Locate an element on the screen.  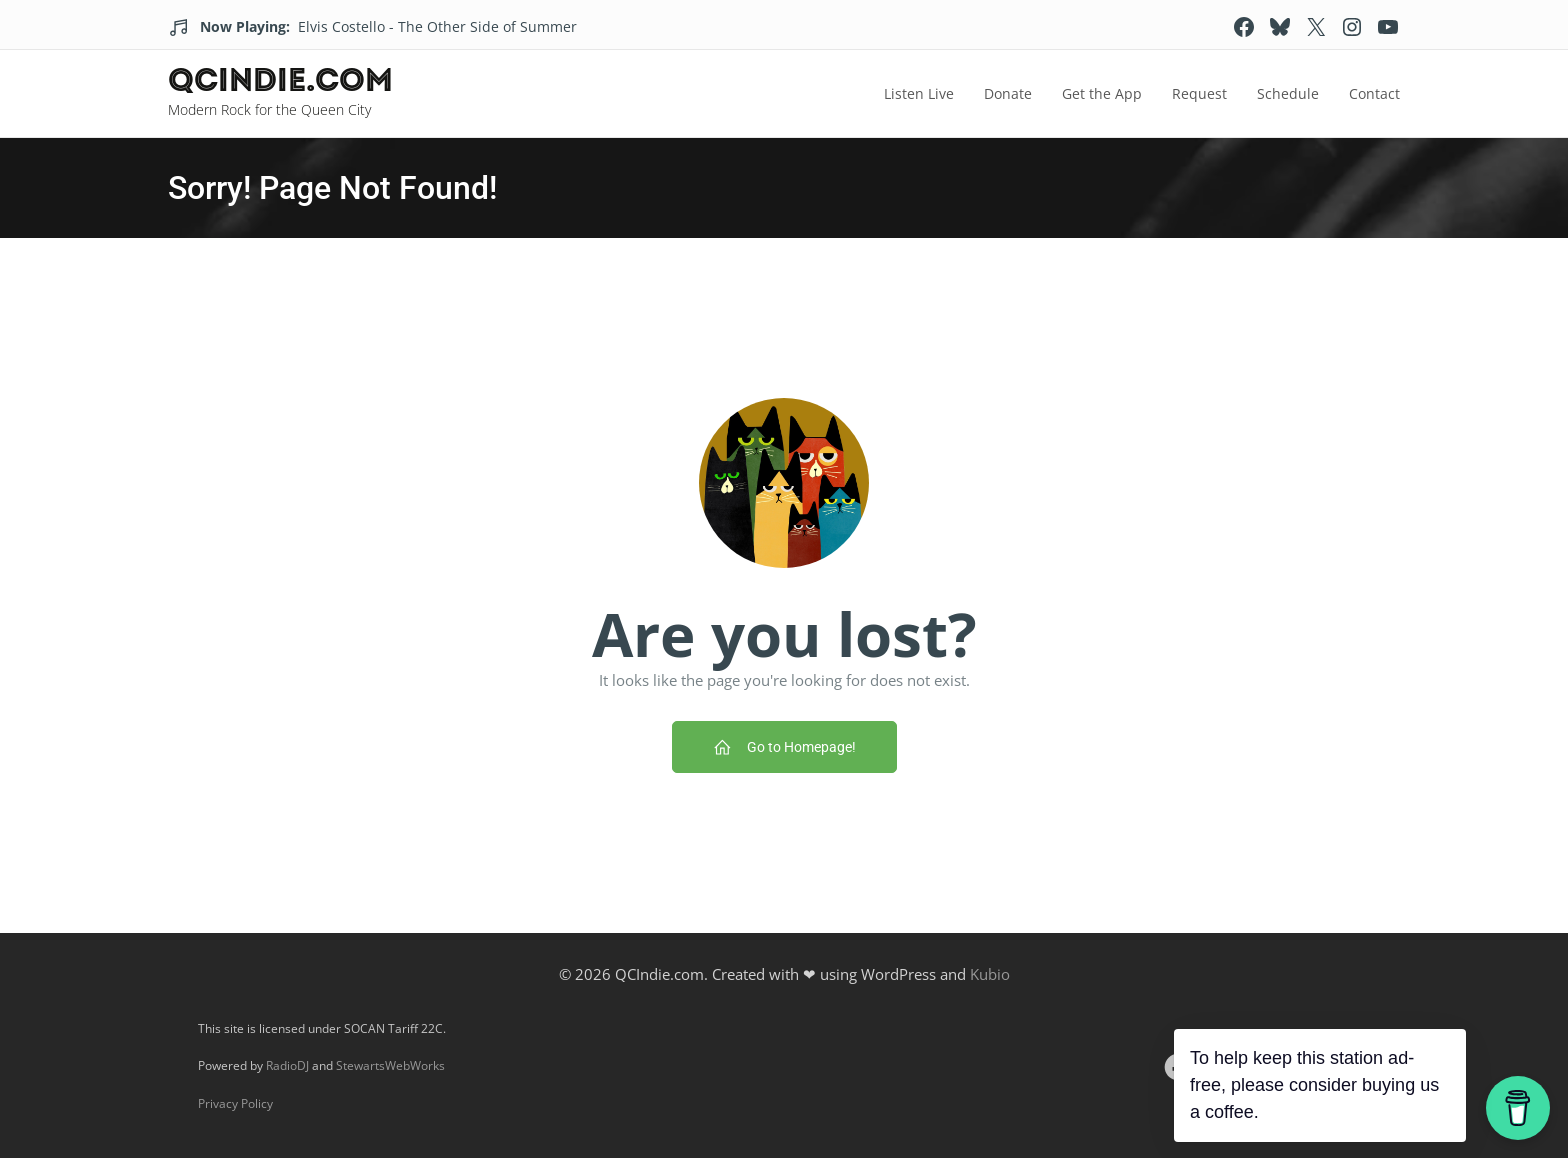
Get the App is located at coordinates (1102, 93).